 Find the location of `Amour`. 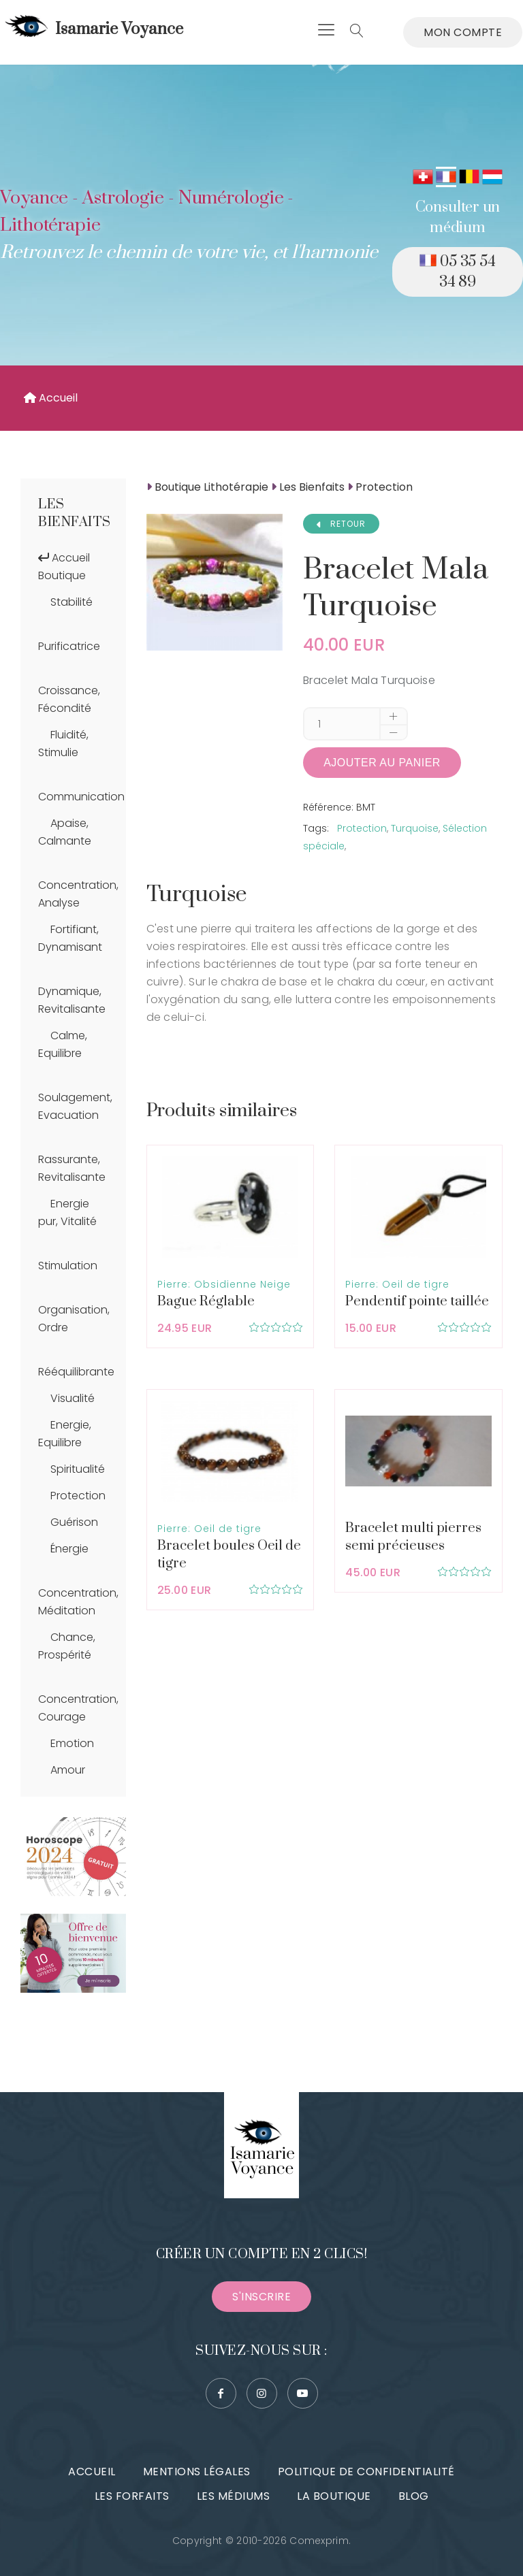

Amour is located at coordinates (67, 1770).